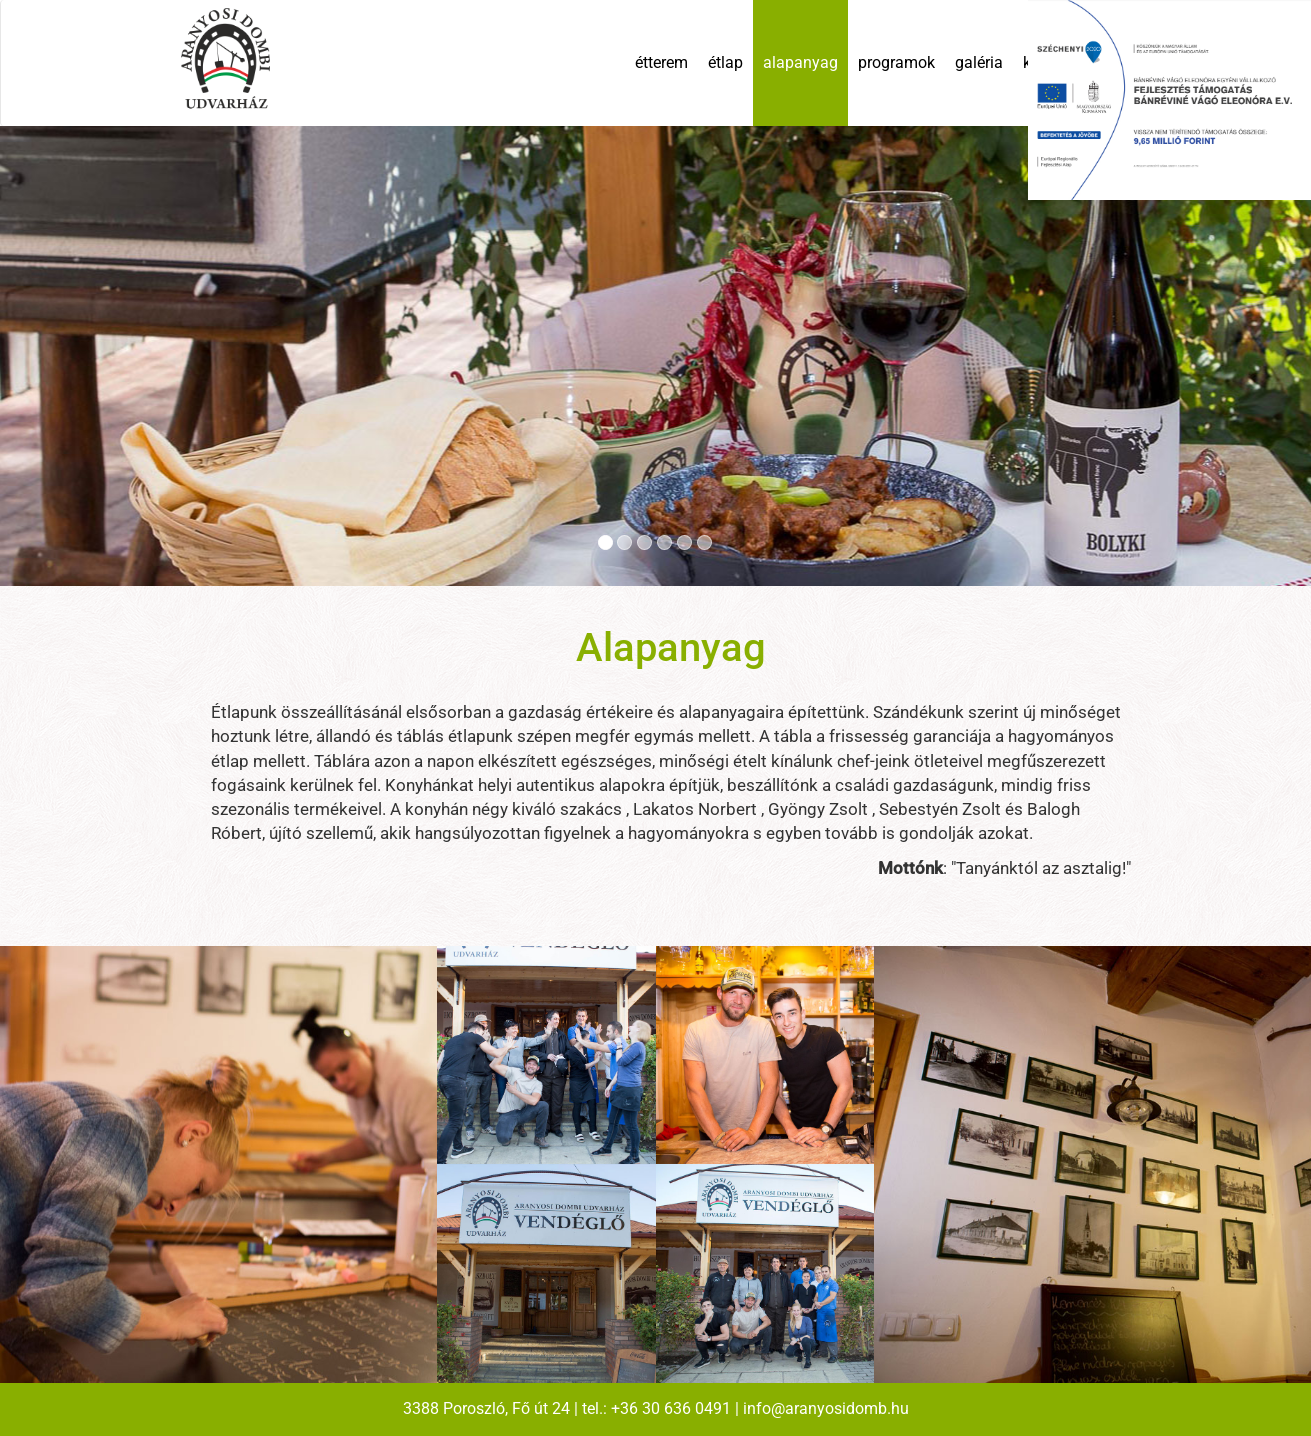 The width and height of the screenshot is (1311, 1436). What do you see at coordinates (661, 62) in the screenshot?
I see `étterem` at bounding box center [661, 62].